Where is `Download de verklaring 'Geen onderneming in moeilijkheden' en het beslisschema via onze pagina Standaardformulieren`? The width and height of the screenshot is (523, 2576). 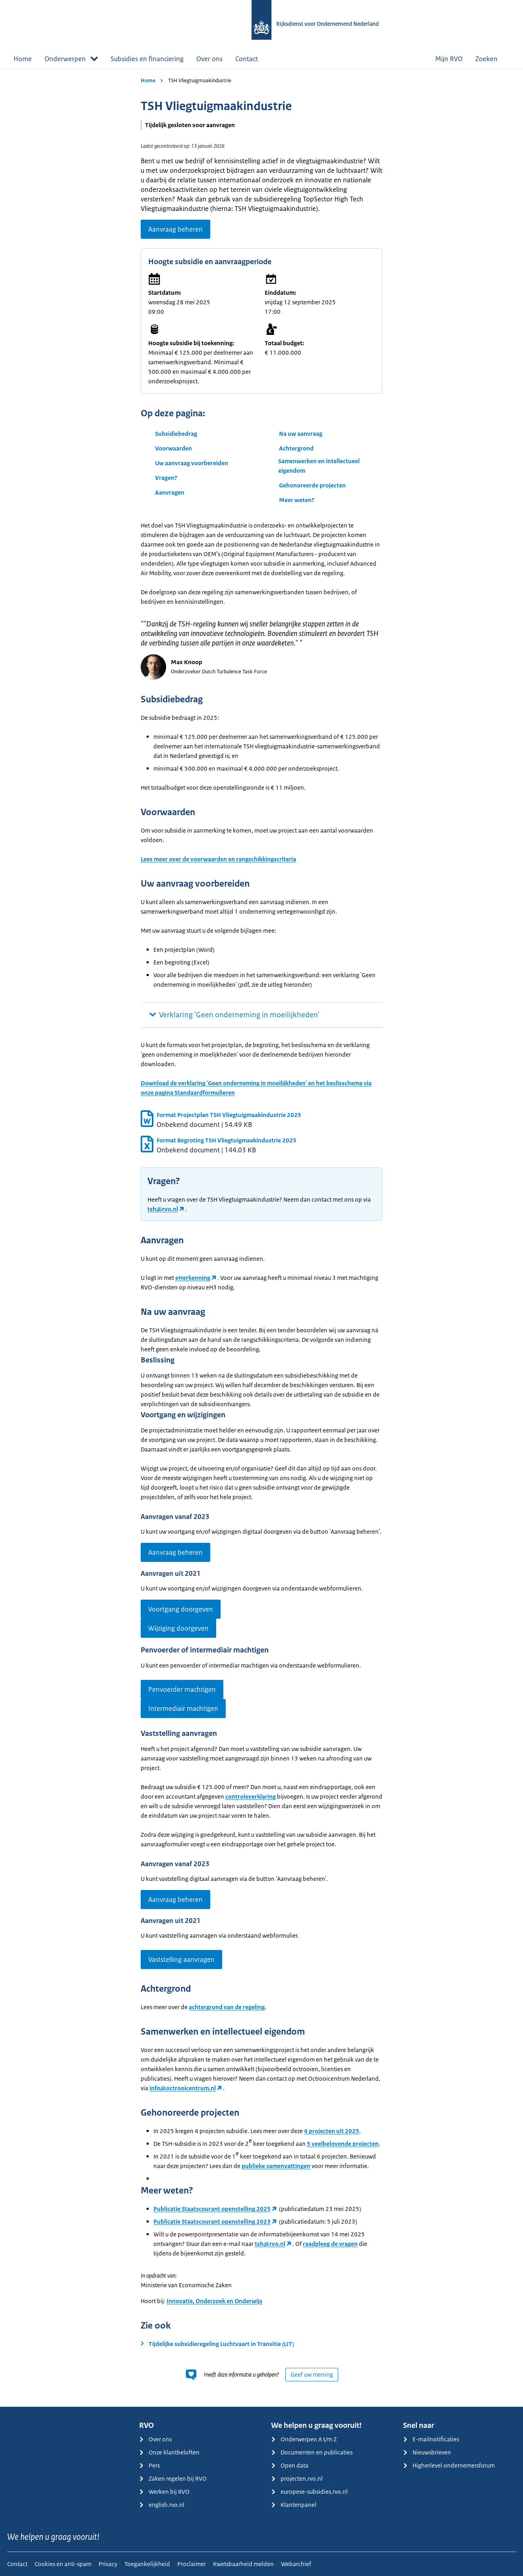
Download de verklaring 'Geen onderneming in moeilijkheden' en het beslisschema via onze pagina Standaardformulieren is located at coordinates (256, 1087).